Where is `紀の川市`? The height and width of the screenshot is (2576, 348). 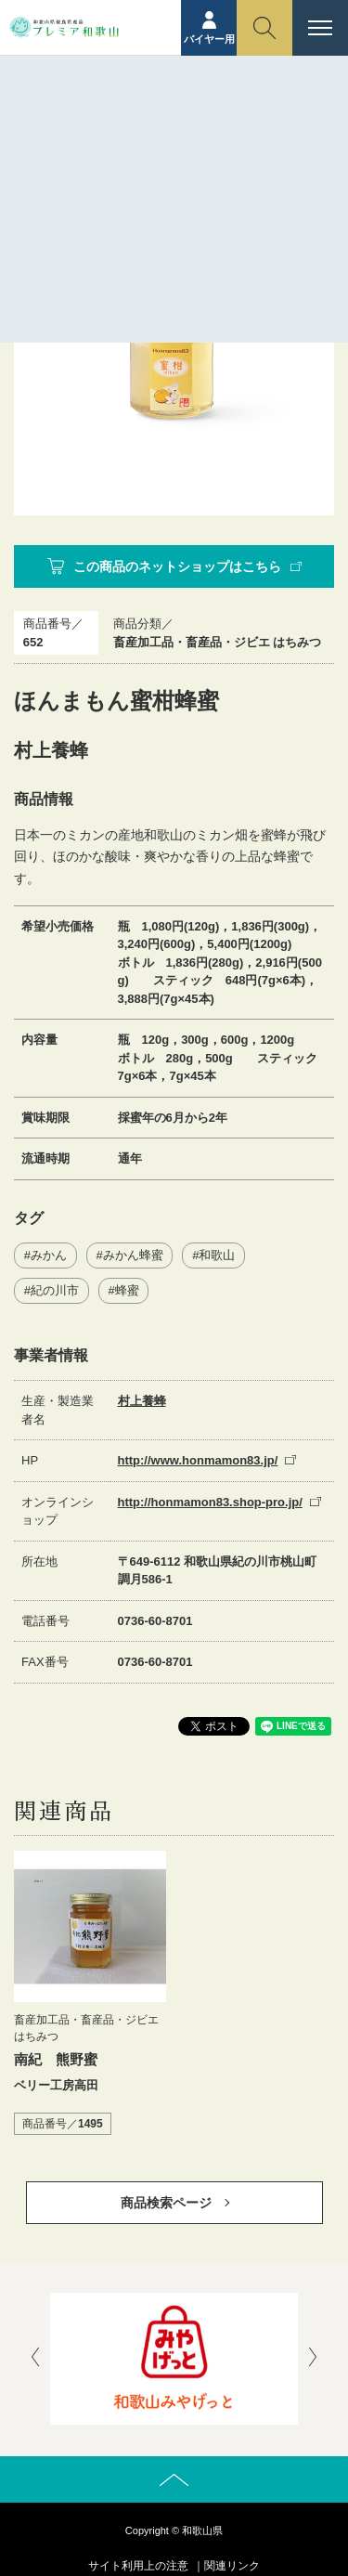
紀の川市 is located at coordinates (55, 1290).